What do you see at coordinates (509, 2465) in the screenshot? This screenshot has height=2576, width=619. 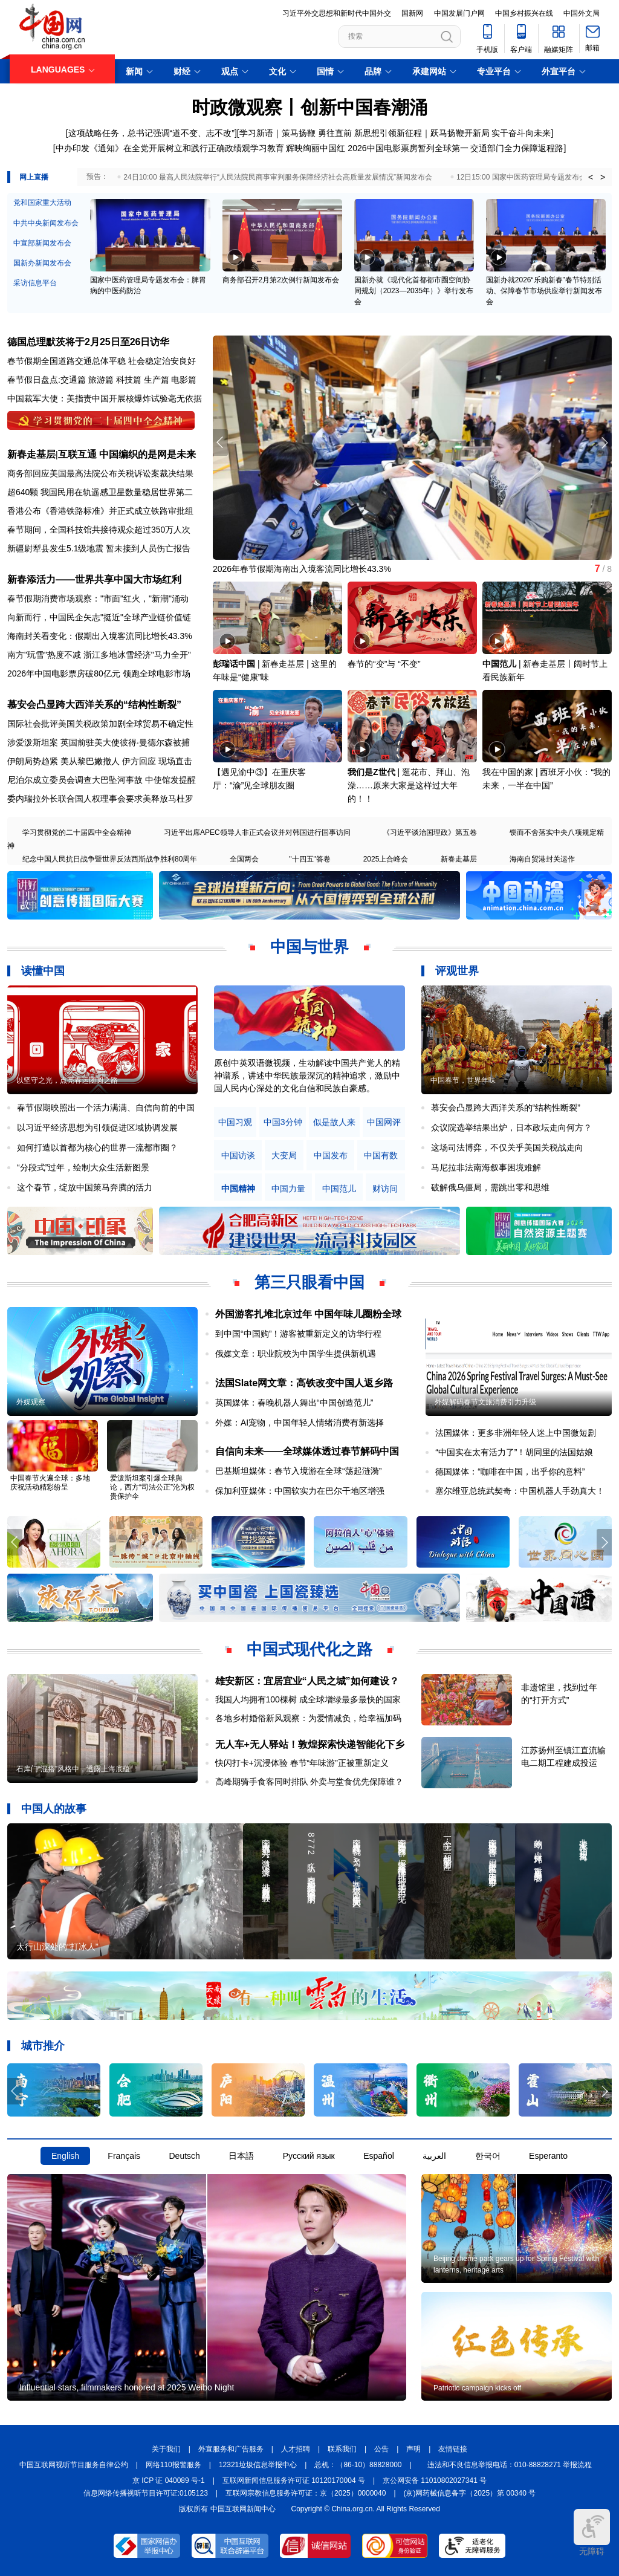 I see `违法和不良信息举报电话：010-88828271 举报流程` at bounding box center [509, 2465].